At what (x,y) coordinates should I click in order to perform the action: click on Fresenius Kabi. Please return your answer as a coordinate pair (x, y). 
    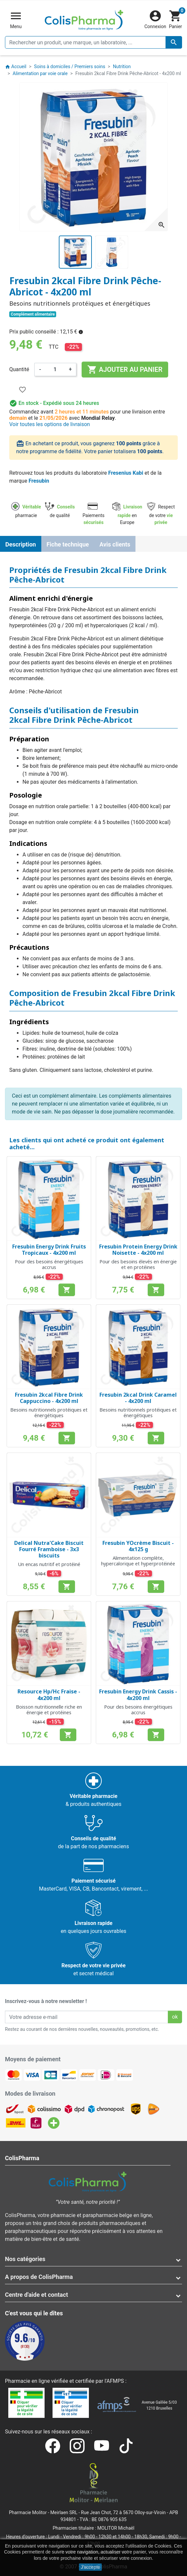
    Looking at the image, I should click on (125, 473).